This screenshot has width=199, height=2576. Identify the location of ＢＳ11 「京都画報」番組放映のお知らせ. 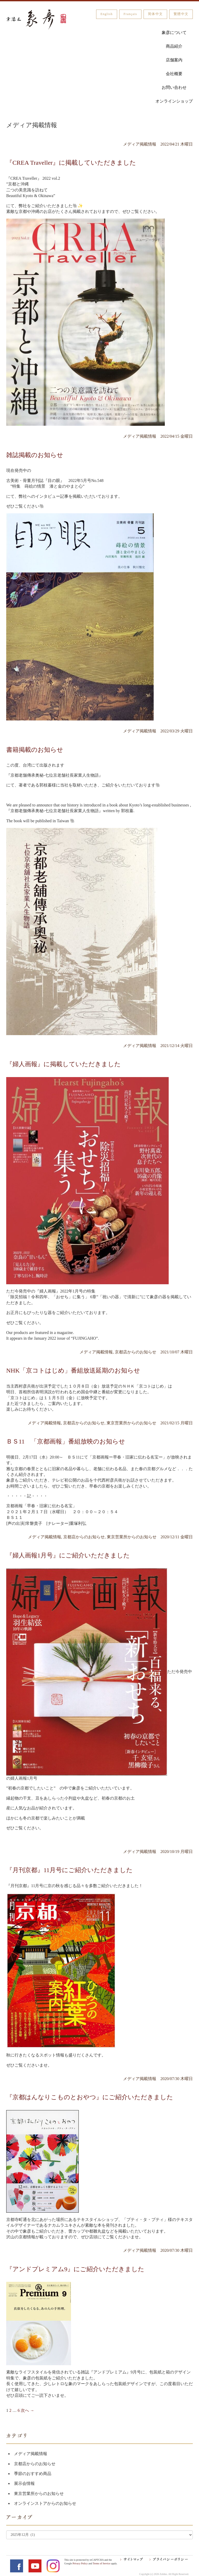
(65, 1441).